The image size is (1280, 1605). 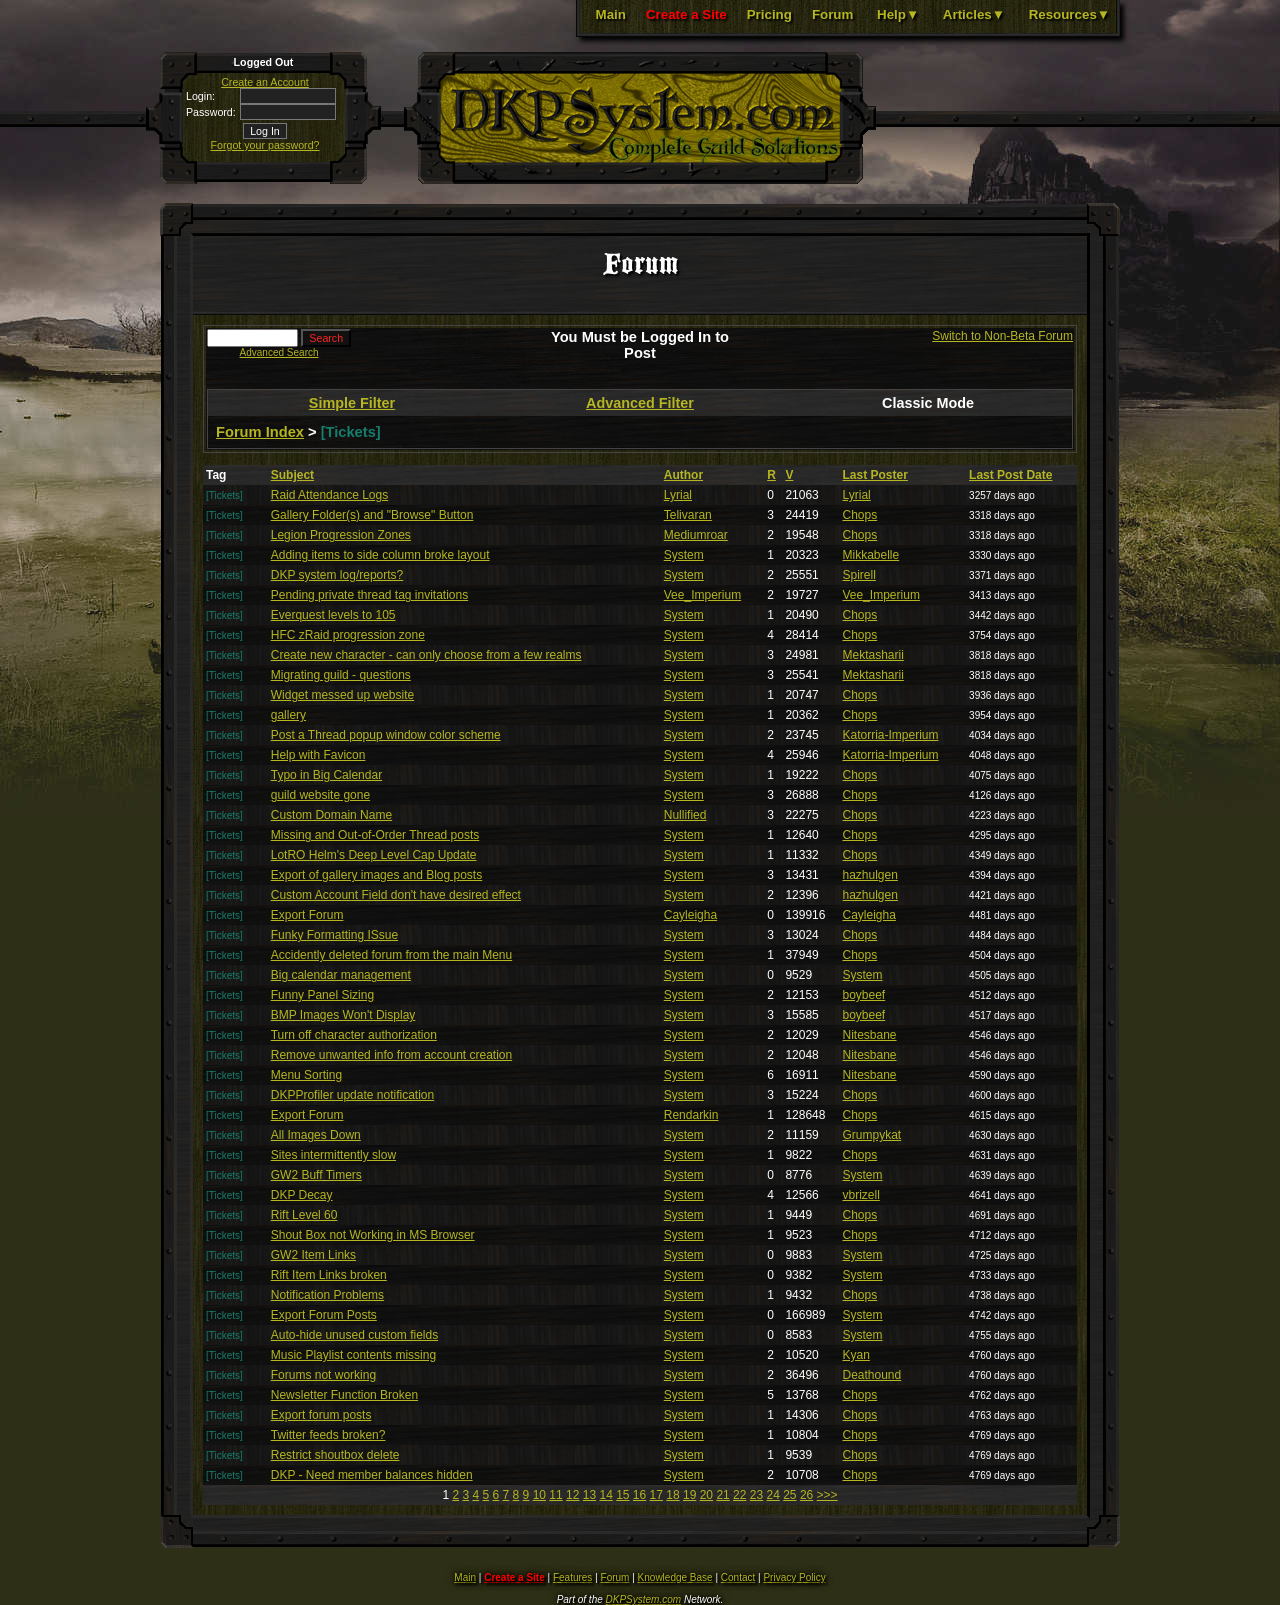 I want to click on Chops, so click(x=860, y=515).